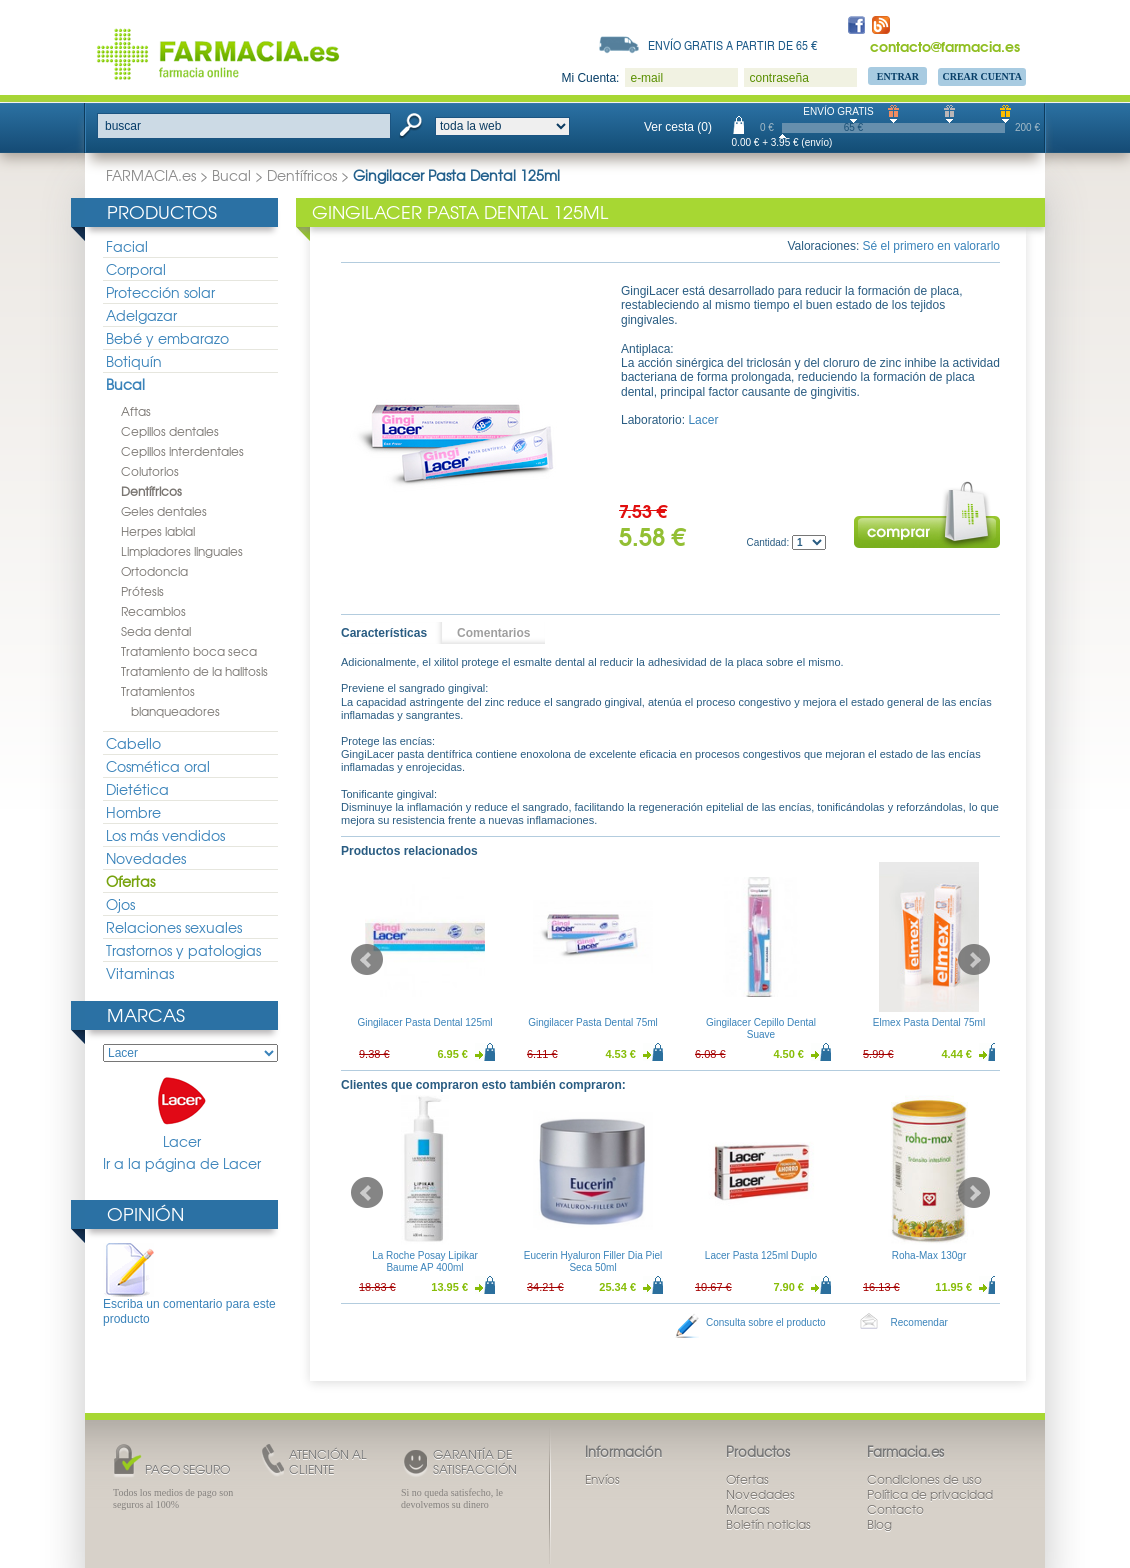  What do you see at coordinates (153, 611) in the screenshot?
I see `Recambios` at bounding box center [153, 611].